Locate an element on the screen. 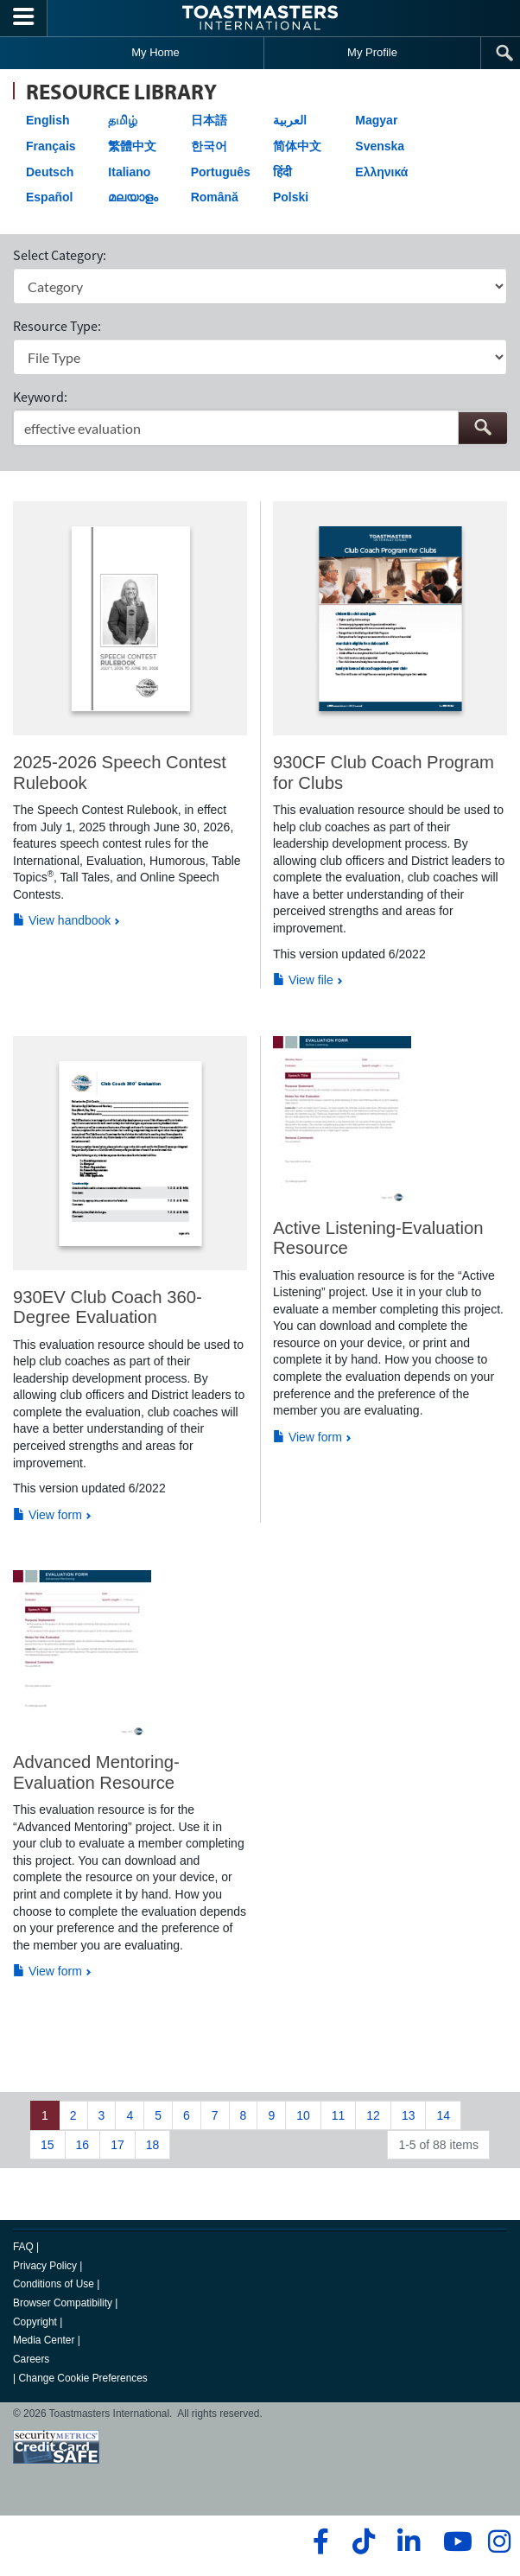 The height and width of the screenshot is (2576, 520). Magyar is located at coordinates (376, 120).